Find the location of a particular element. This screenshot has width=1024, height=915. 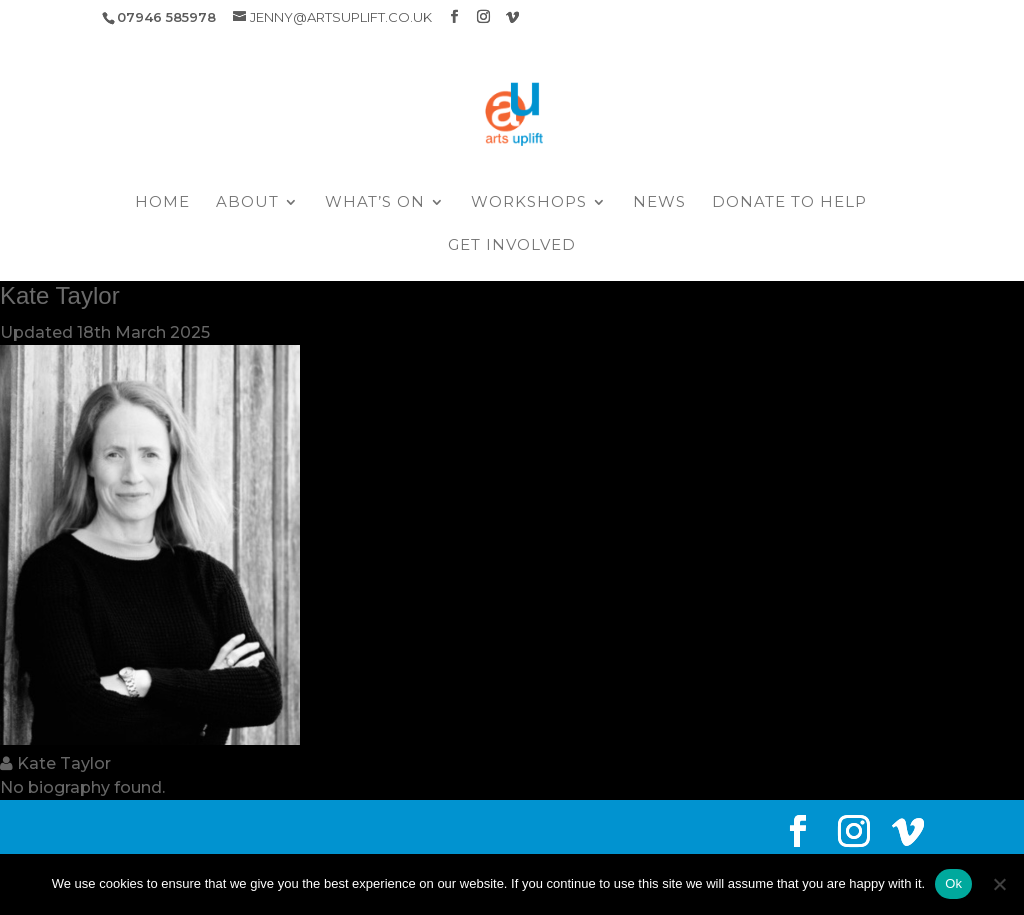

Get Involved is located at coordinates (512, 246).